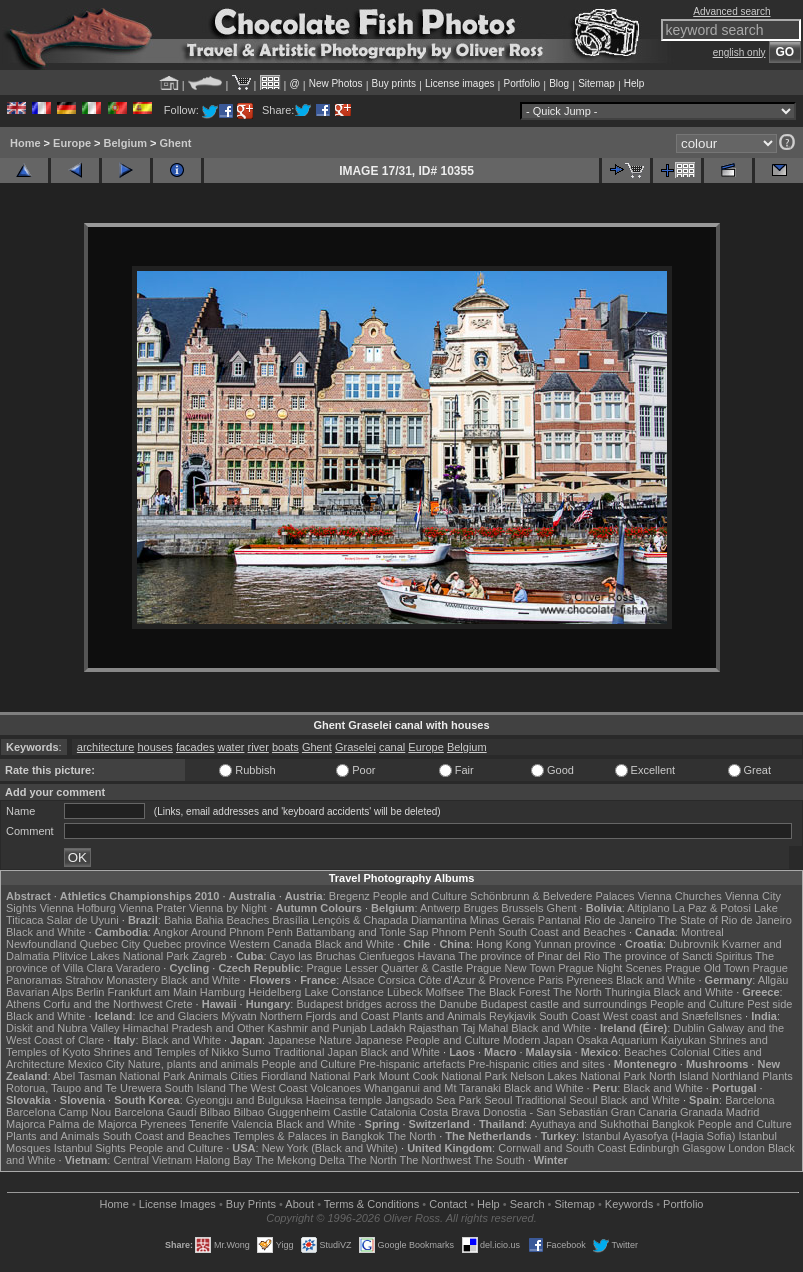 This screenshot has height=1272, width=803. What do you see at coordinates (619, 920) in the screenshot?
I see `Rio de Janeiro` at bounding box center [619, 920].